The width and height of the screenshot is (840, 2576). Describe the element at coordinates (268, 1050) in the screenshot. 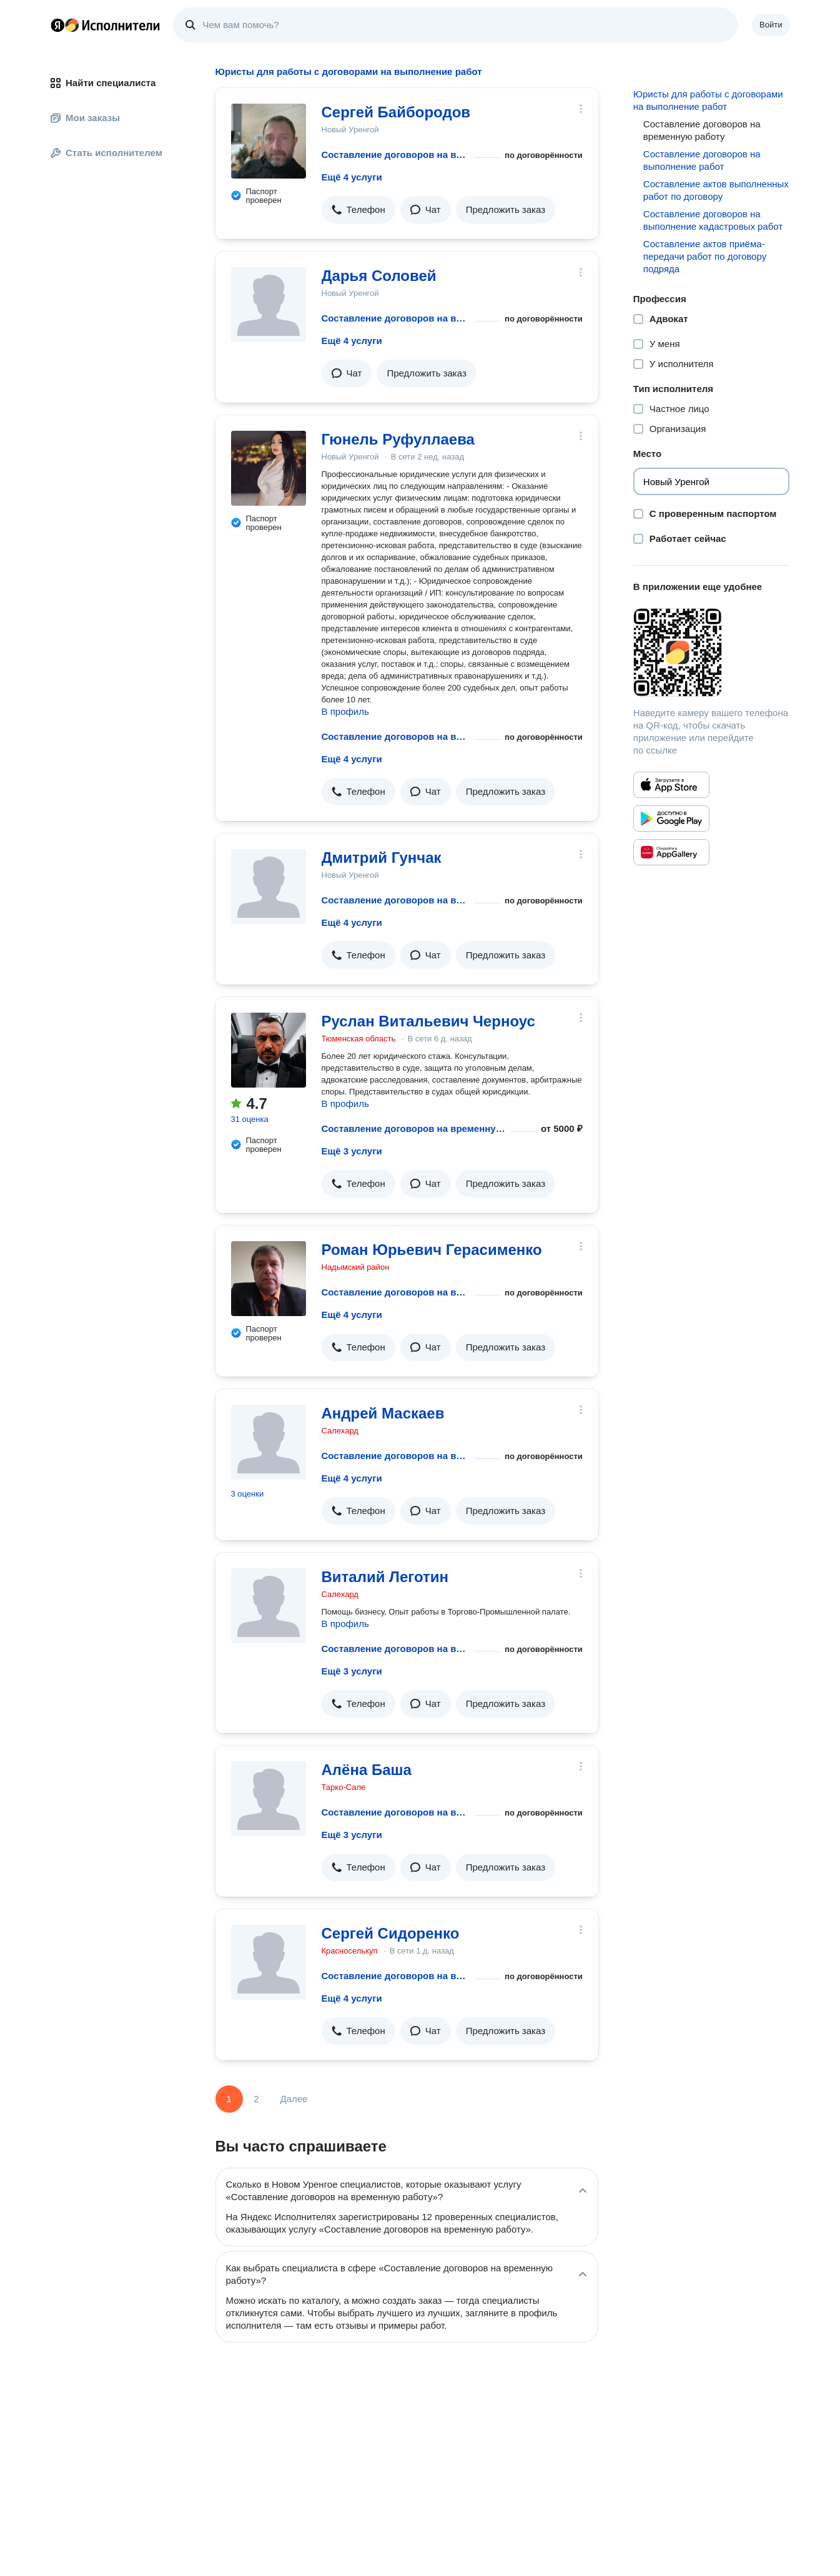

I see `[Руслан Витальевич Черноус]` at that location.